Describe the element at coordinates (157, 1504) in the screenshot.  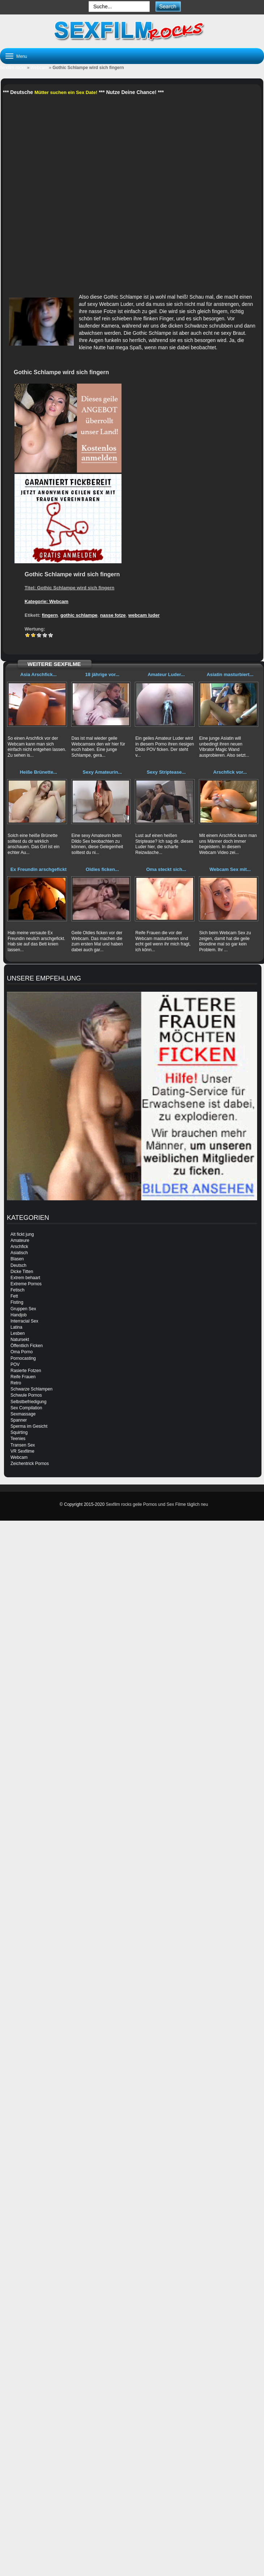
I see `Sexfilm rocks geile Pornos und Sex Filme täglich neu` at that location.